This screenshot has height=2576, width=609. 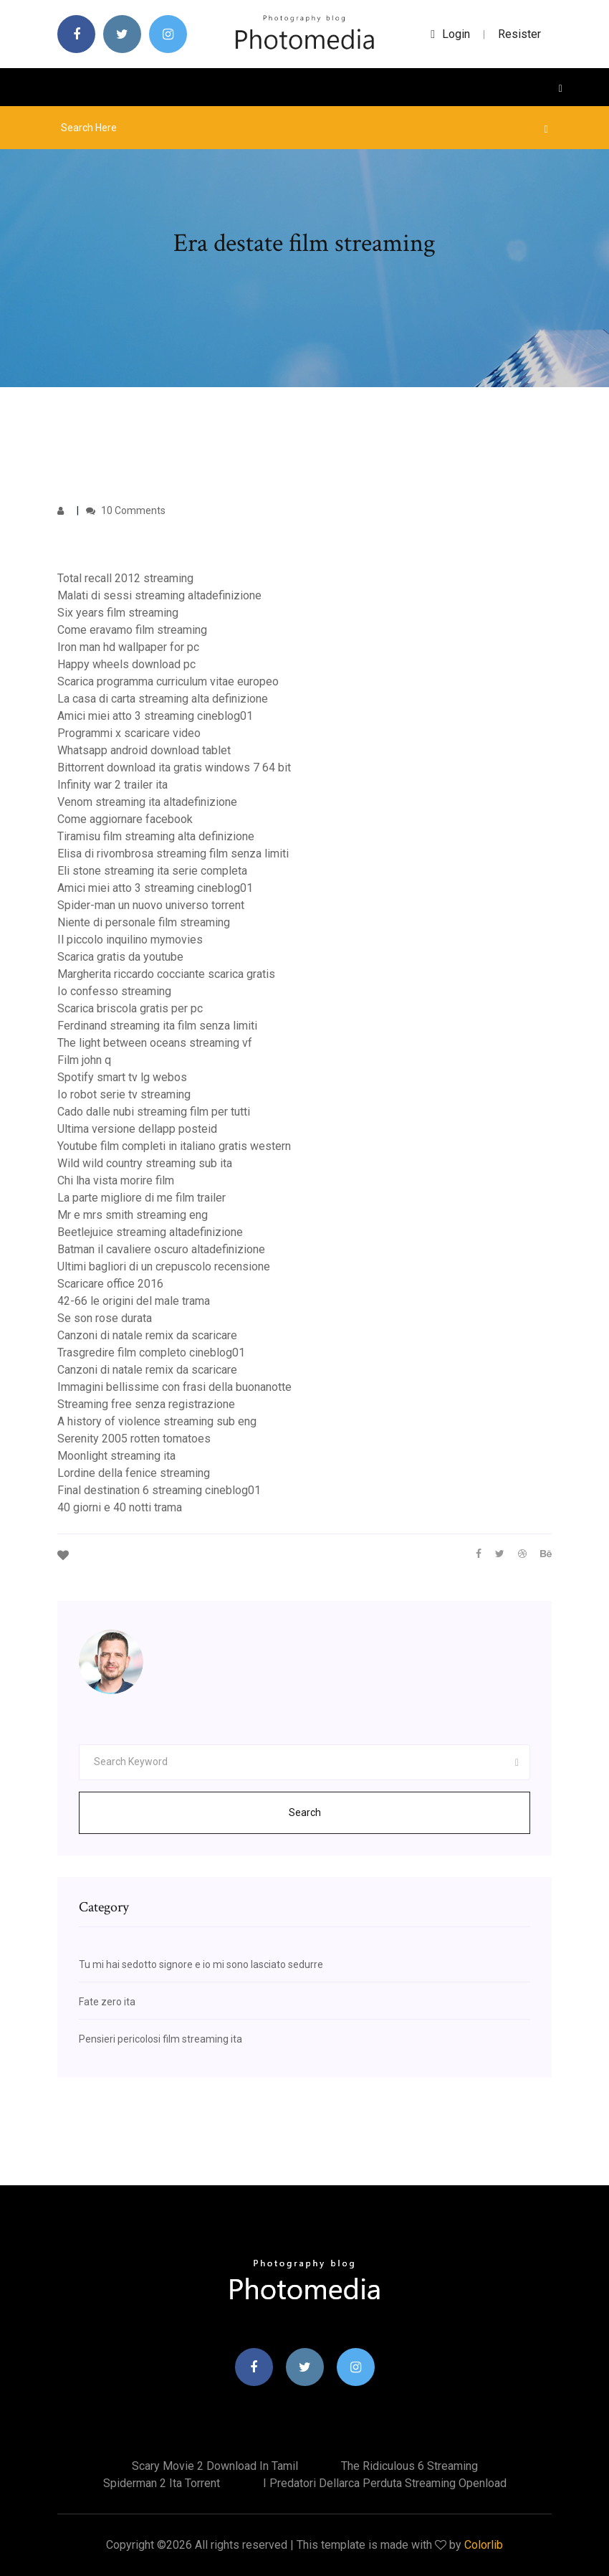 I want to click on Ferdinand streaming ita film senza limiti, so click(x=157, y=1025).